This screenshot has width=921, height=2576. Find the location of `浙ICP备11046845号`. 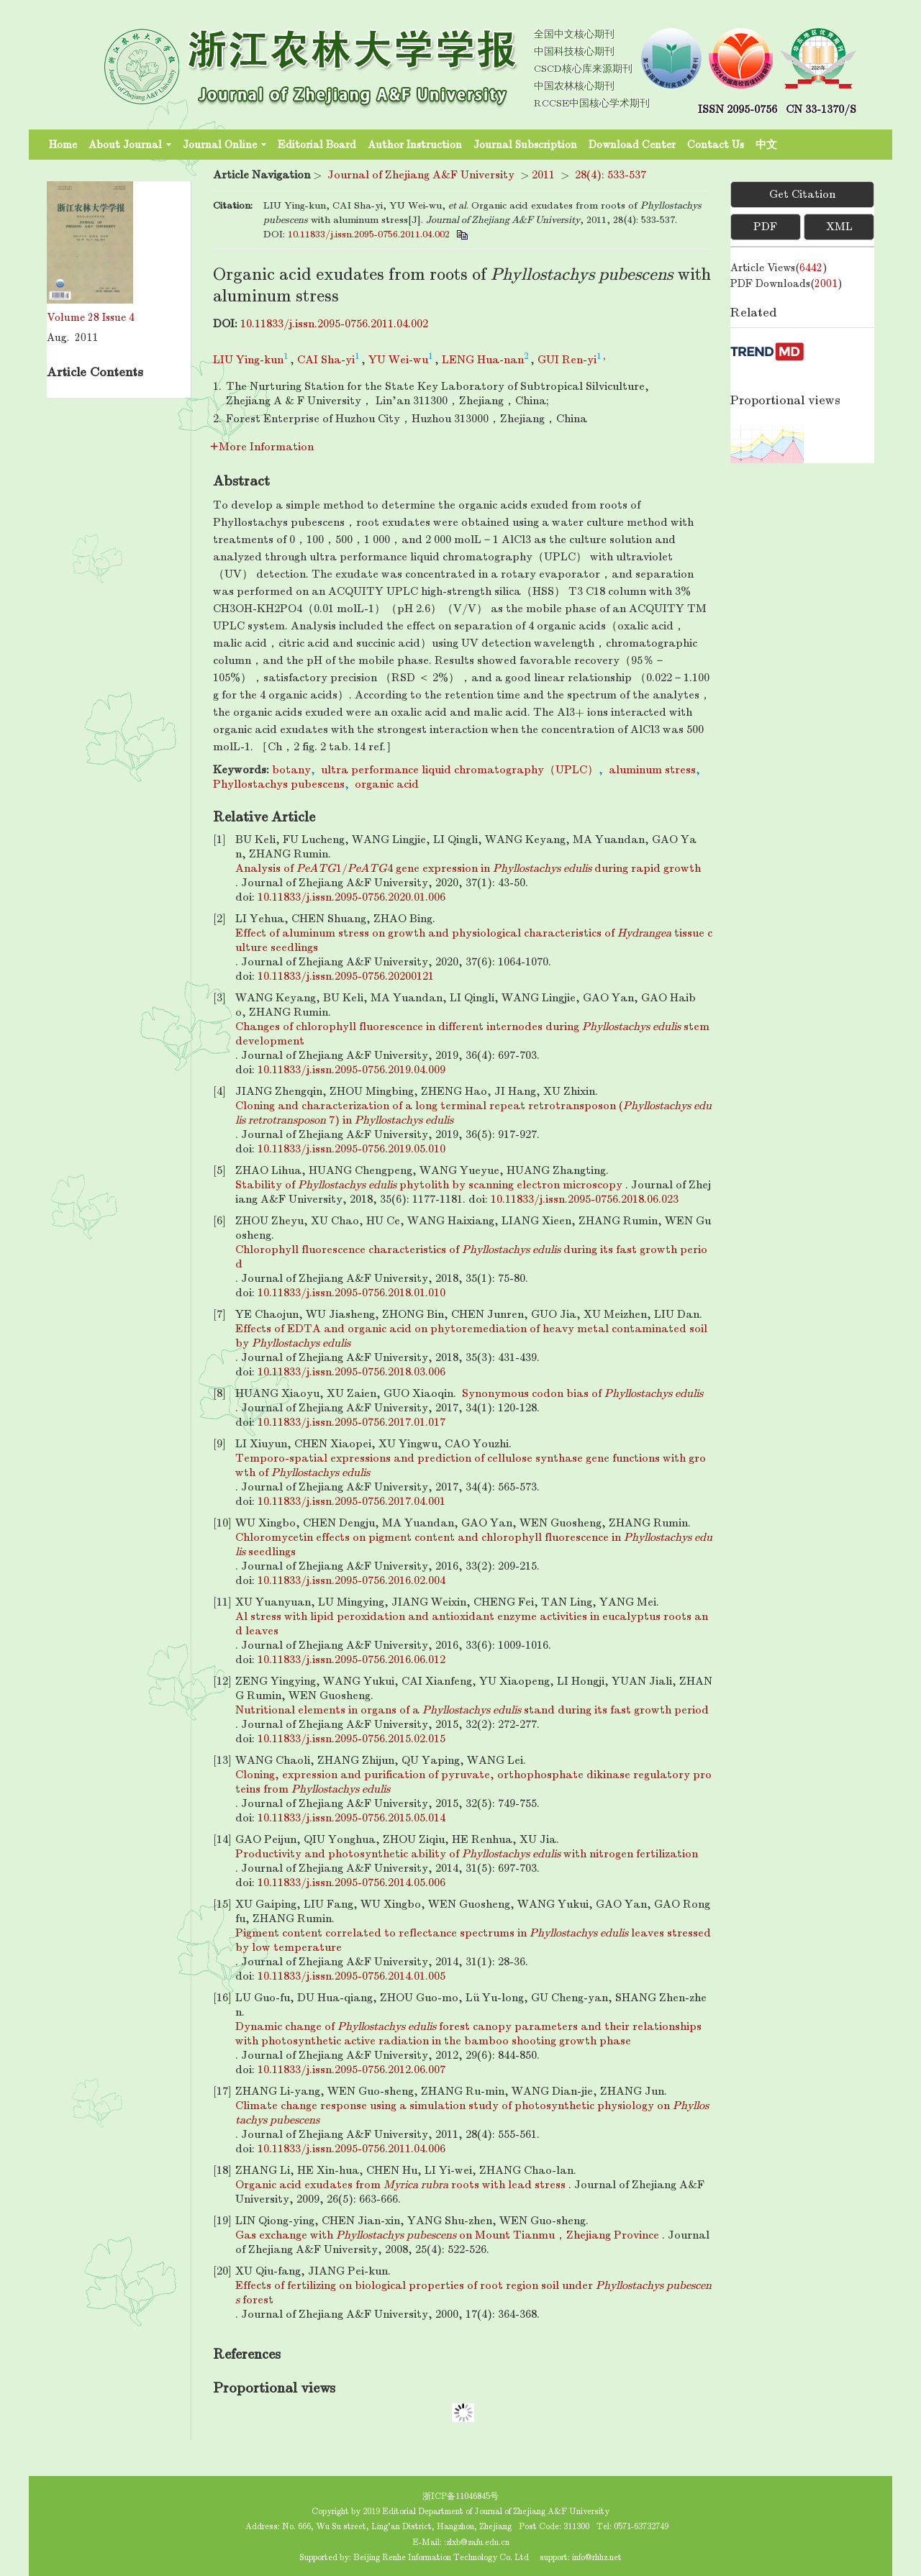

浙ICP备11046845号 is located at coordinates (460, 2496).